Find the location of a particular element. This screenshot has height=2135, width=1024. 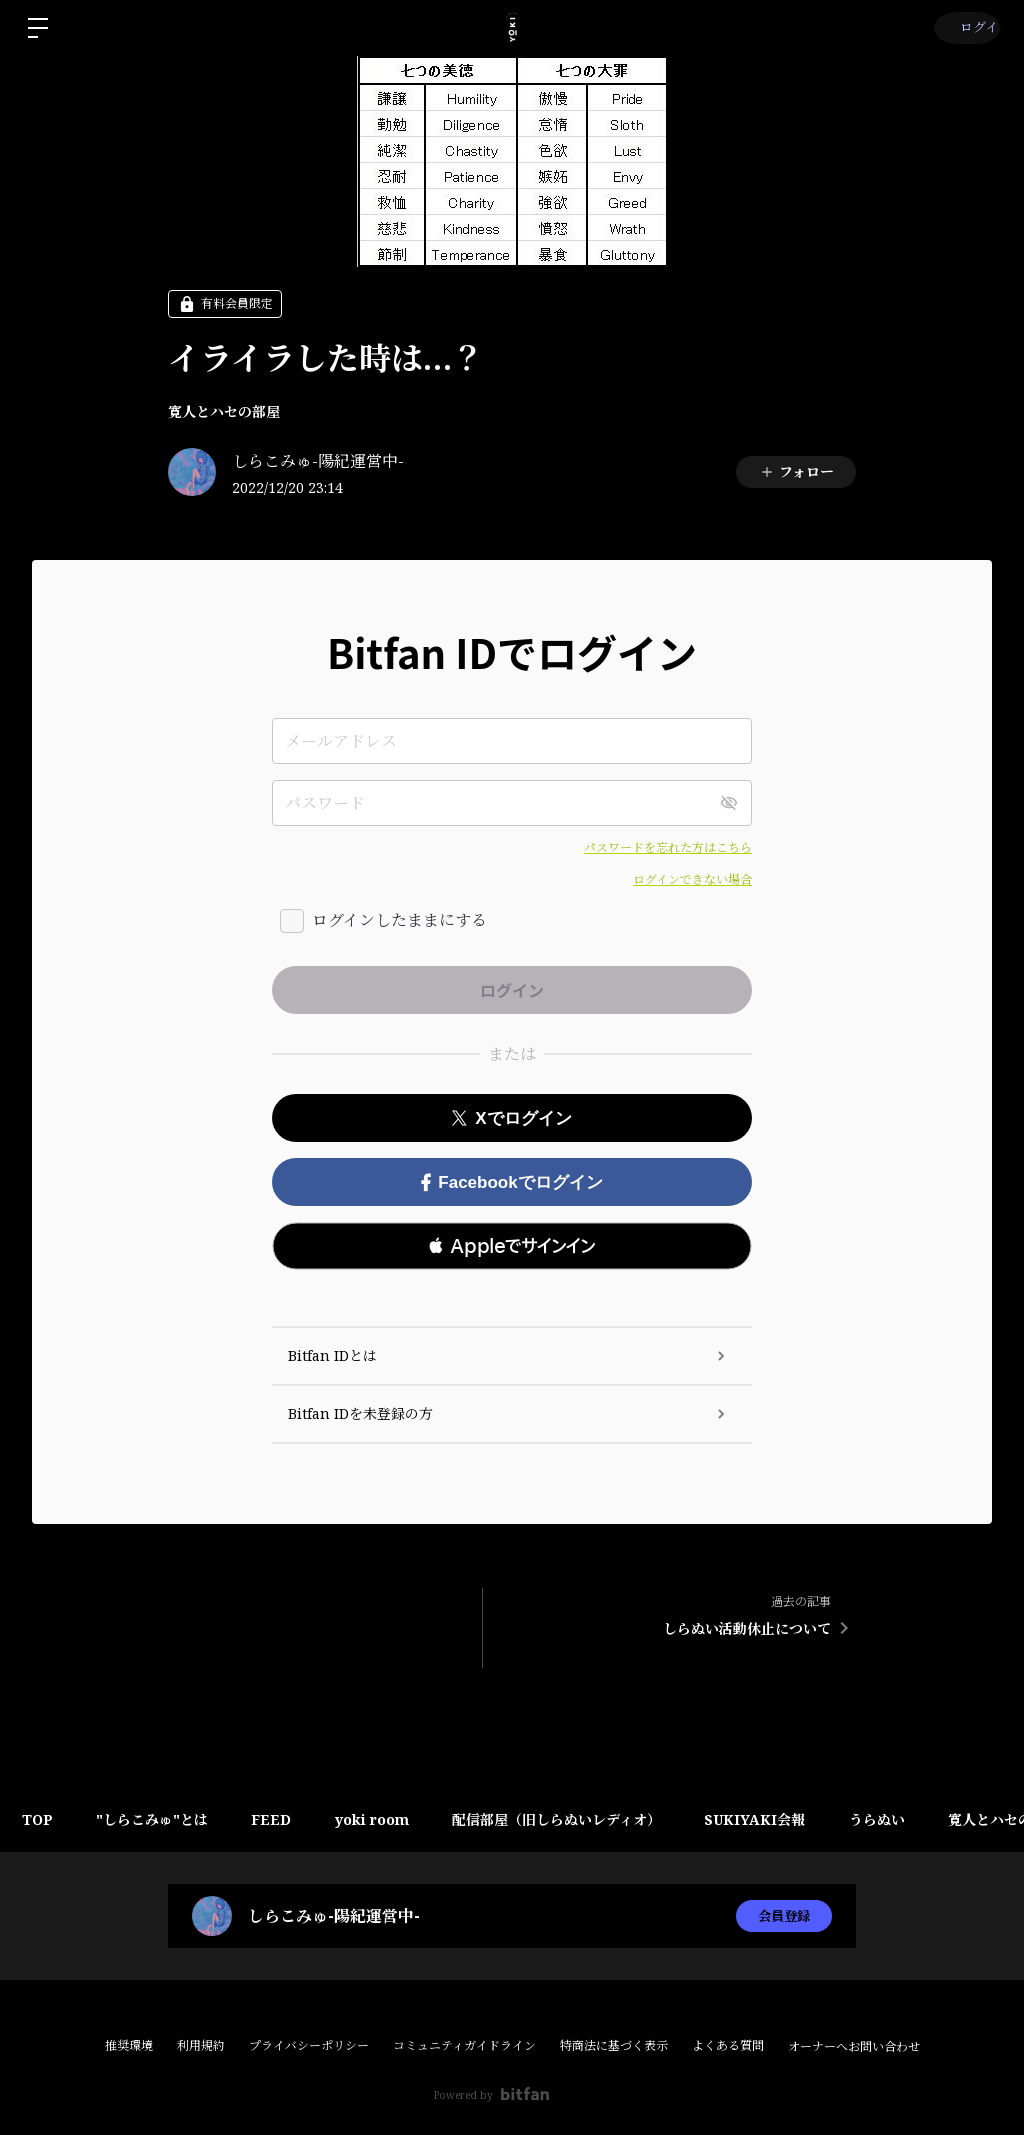

コミュニティガイドライン is located at coordinates (464, 2045).